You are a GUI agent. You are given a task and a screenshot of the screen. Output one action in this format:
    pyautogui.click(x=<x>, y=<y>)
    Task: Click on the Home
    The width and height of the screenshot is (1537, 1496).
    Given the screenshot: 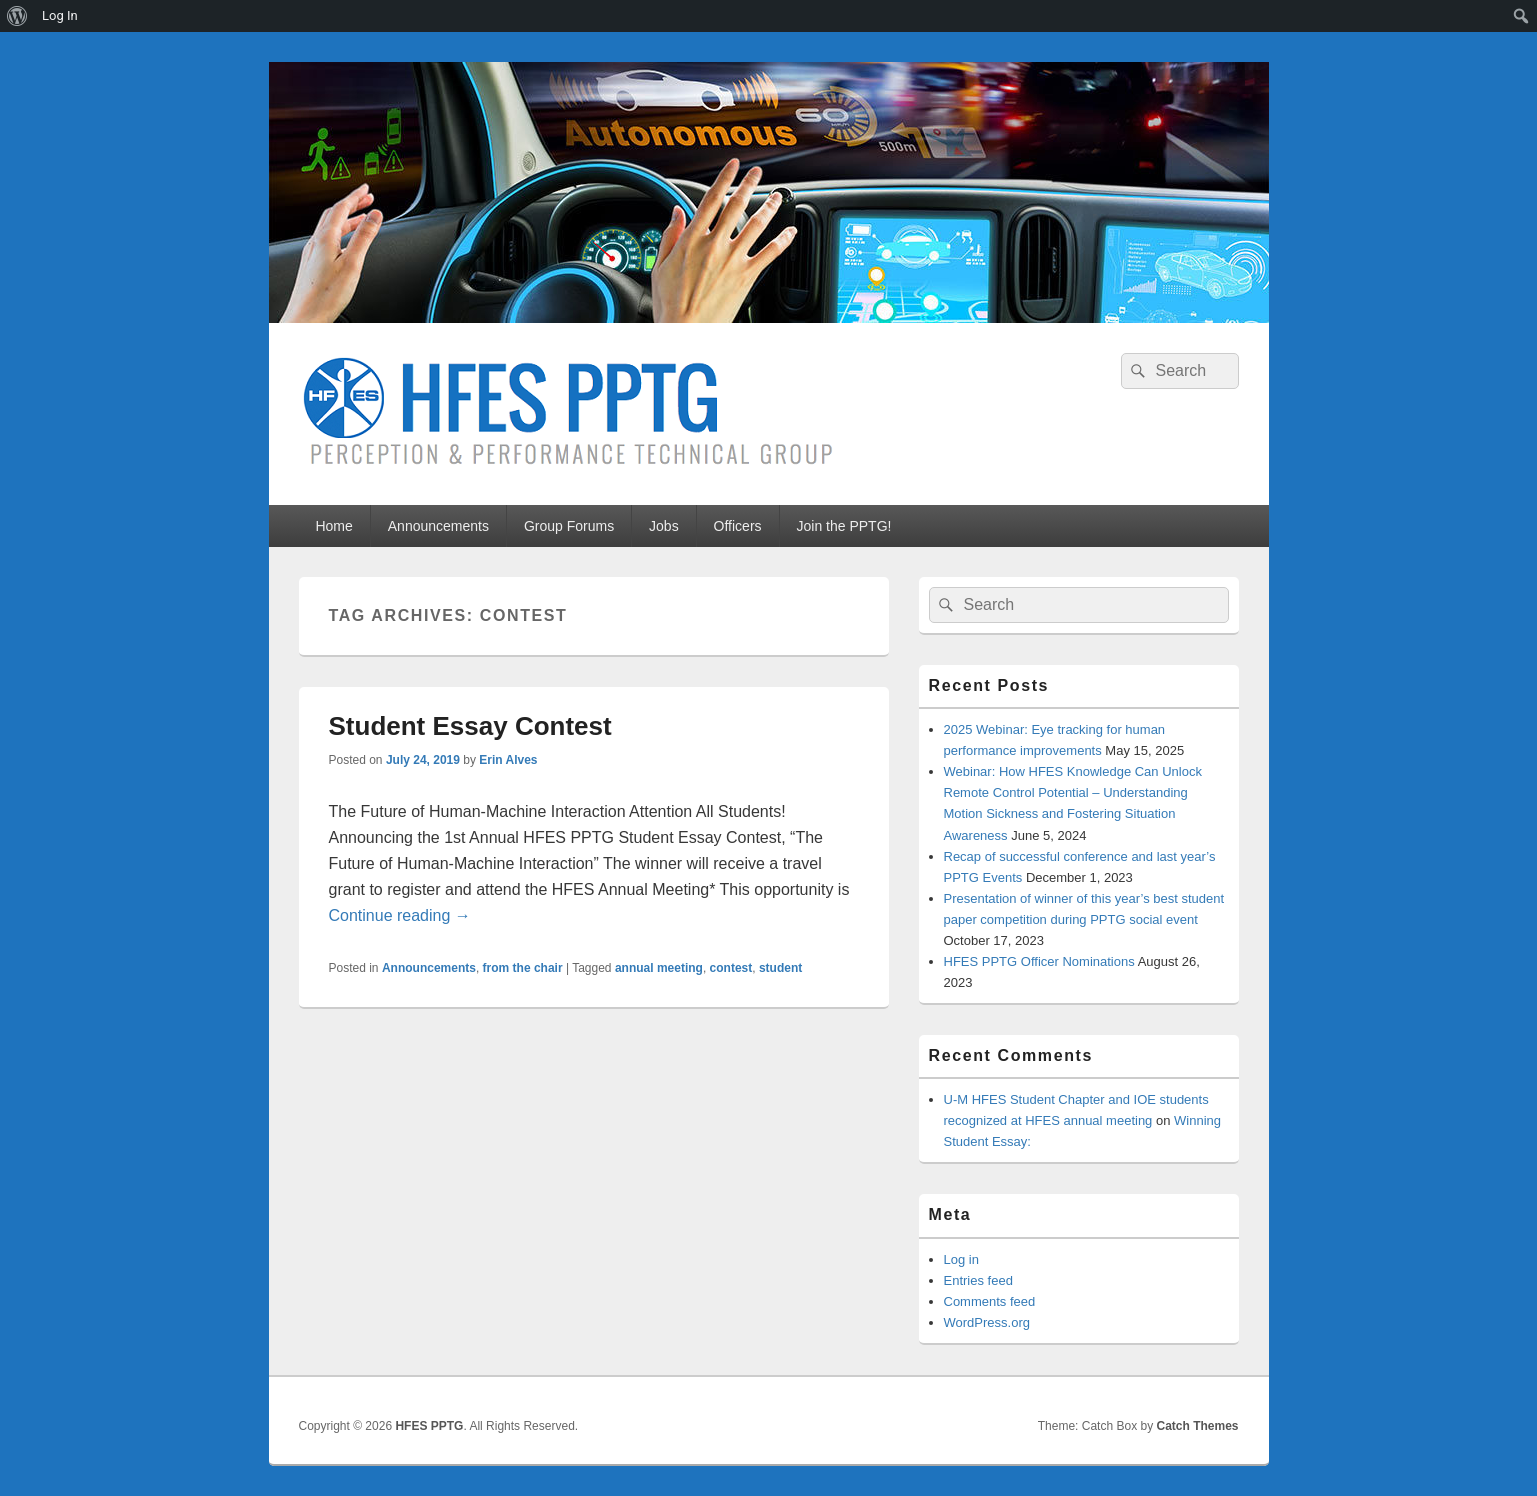 What is the action you would take?
    pyautogui.click(x=333, y=526)
    